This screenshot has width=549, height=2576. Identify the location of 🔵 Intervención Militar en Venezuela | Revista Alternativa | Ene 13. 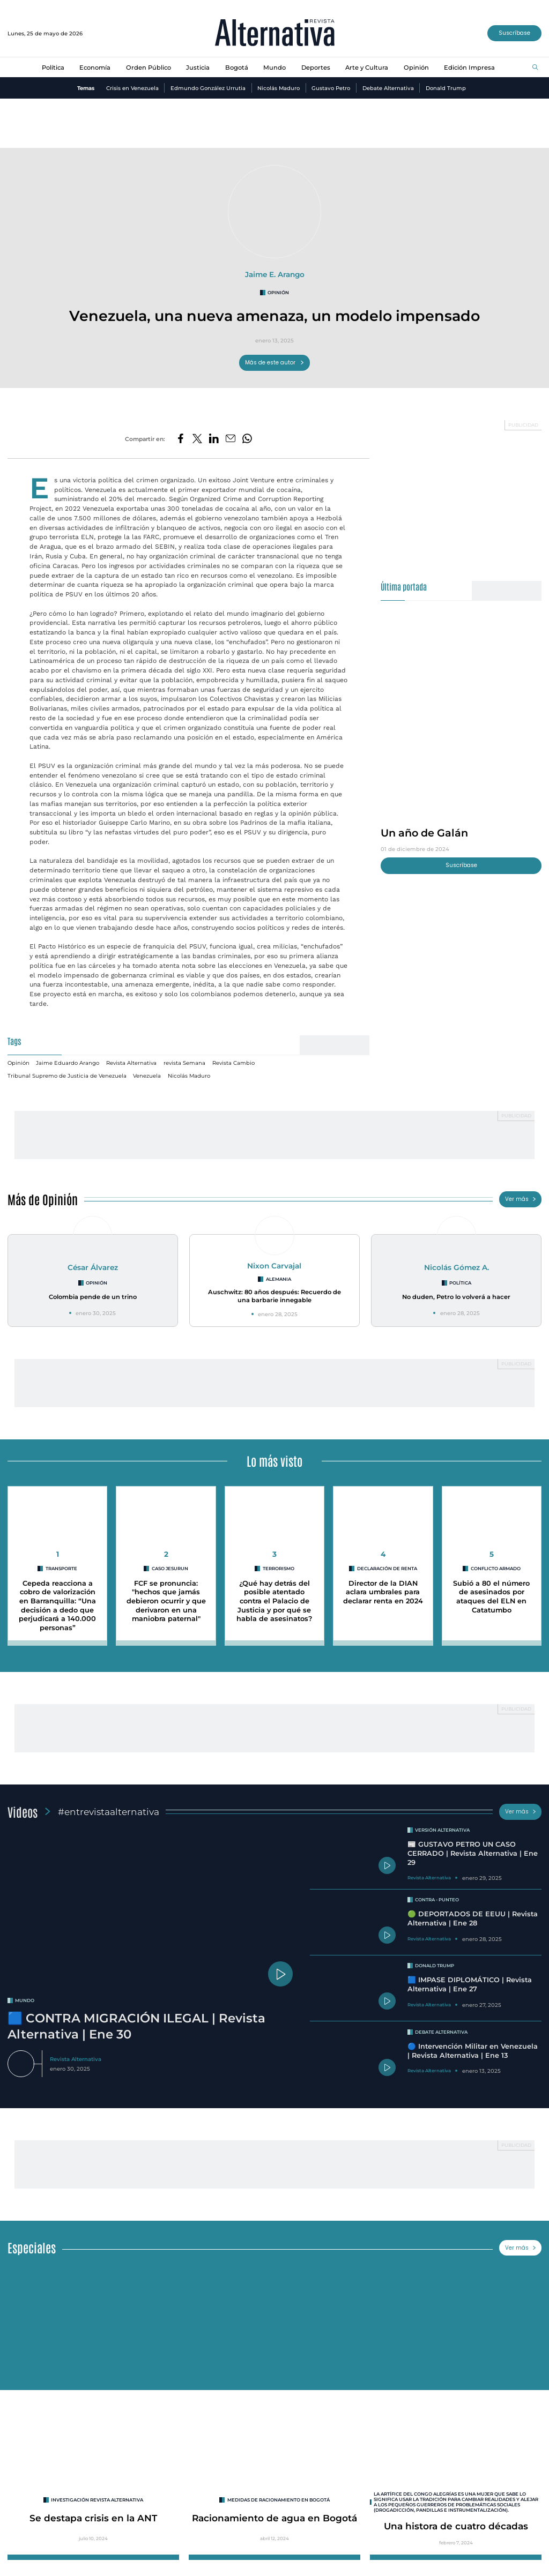
(472, 2050).